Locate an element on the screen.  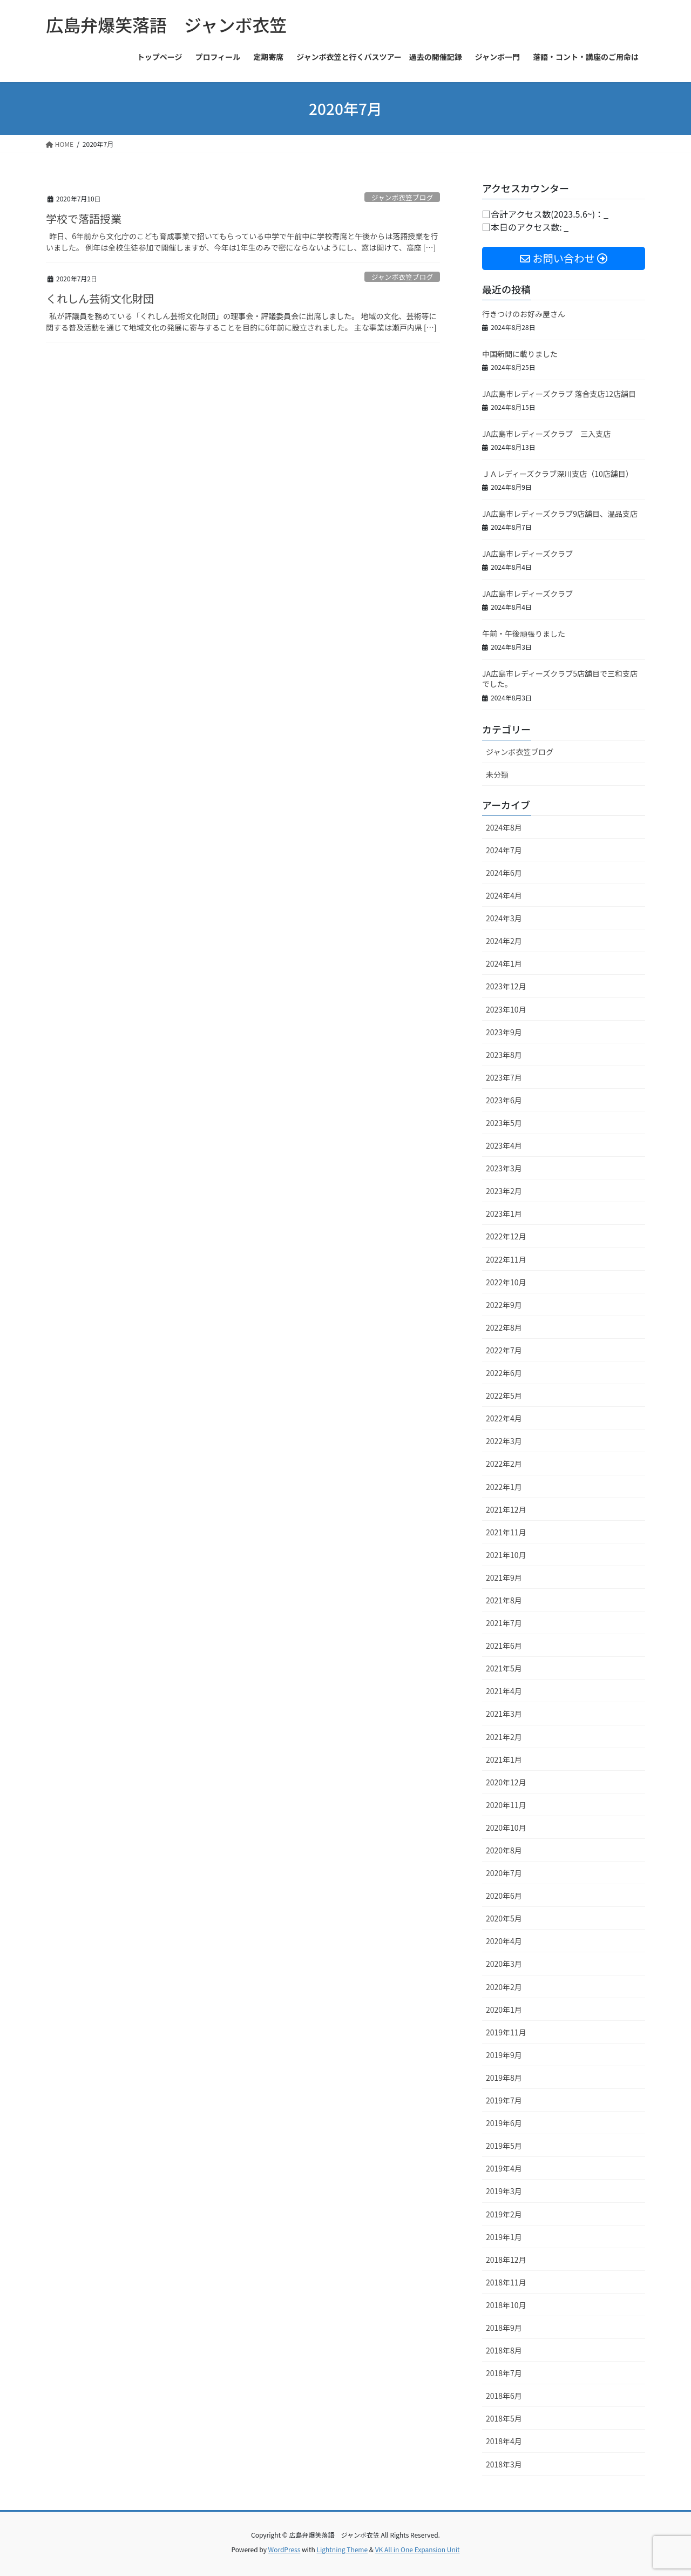
2022年7月 is located at coordinates (504, 1350).